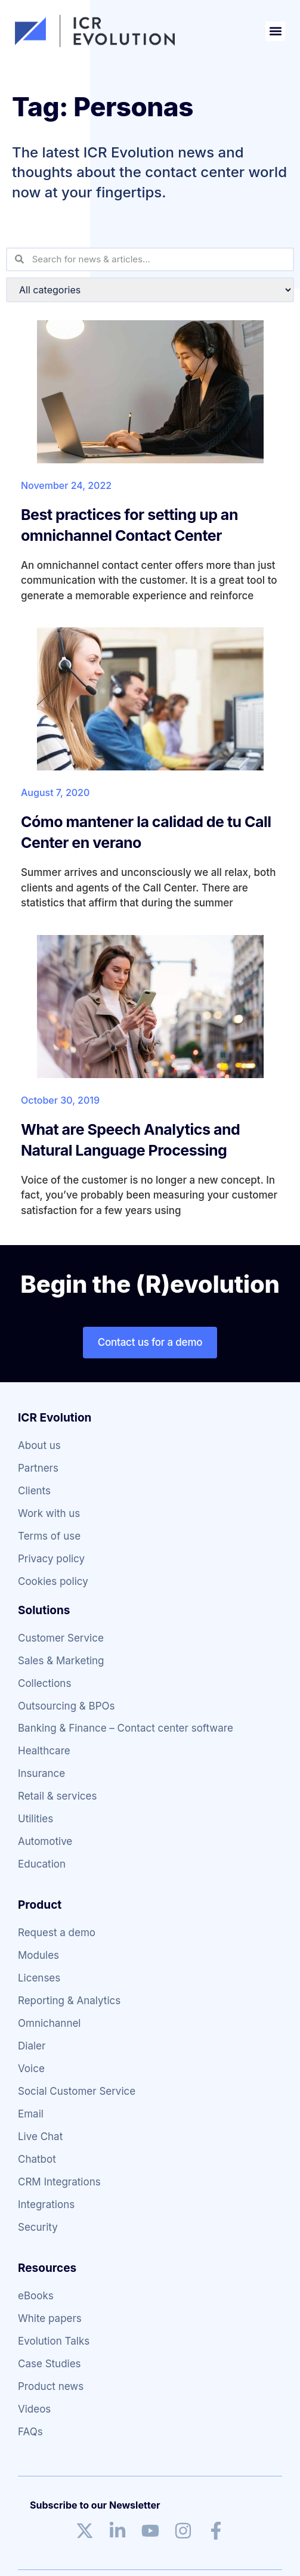 Image resolution: width=300 pixels, height=2576 pixels. I want to click on Request a demo, so click(56, 1933).